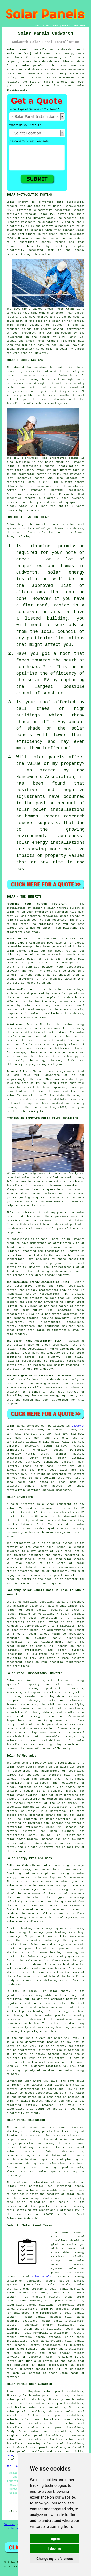  I want to click on solar water heating systems, so click(68, 2264).